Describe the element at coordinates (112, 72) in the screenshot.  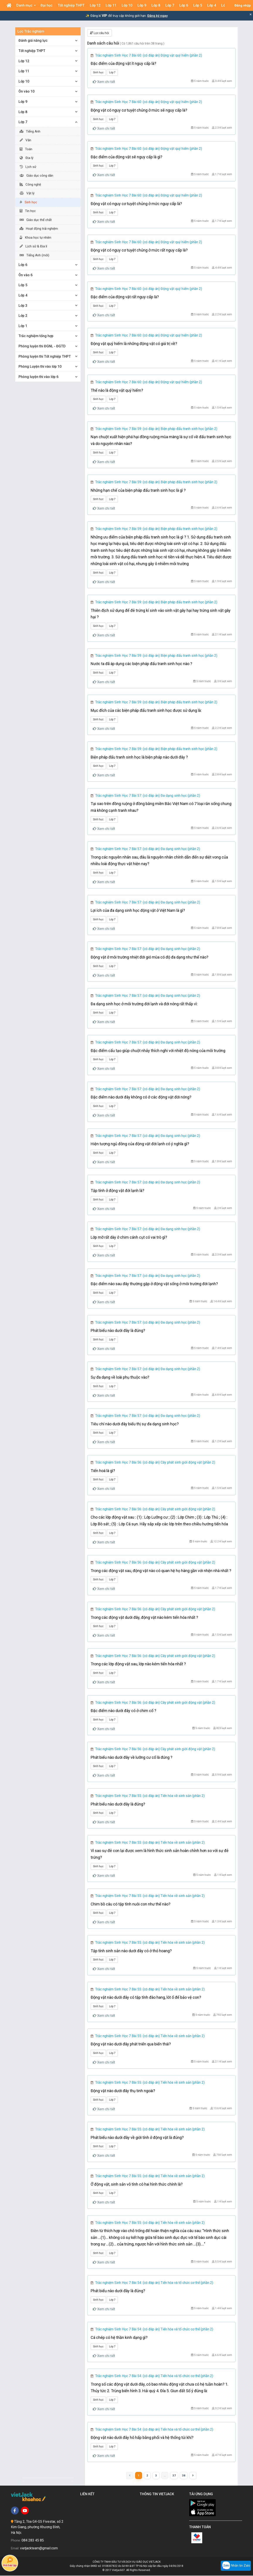
I see `Lớp 7` at that location.